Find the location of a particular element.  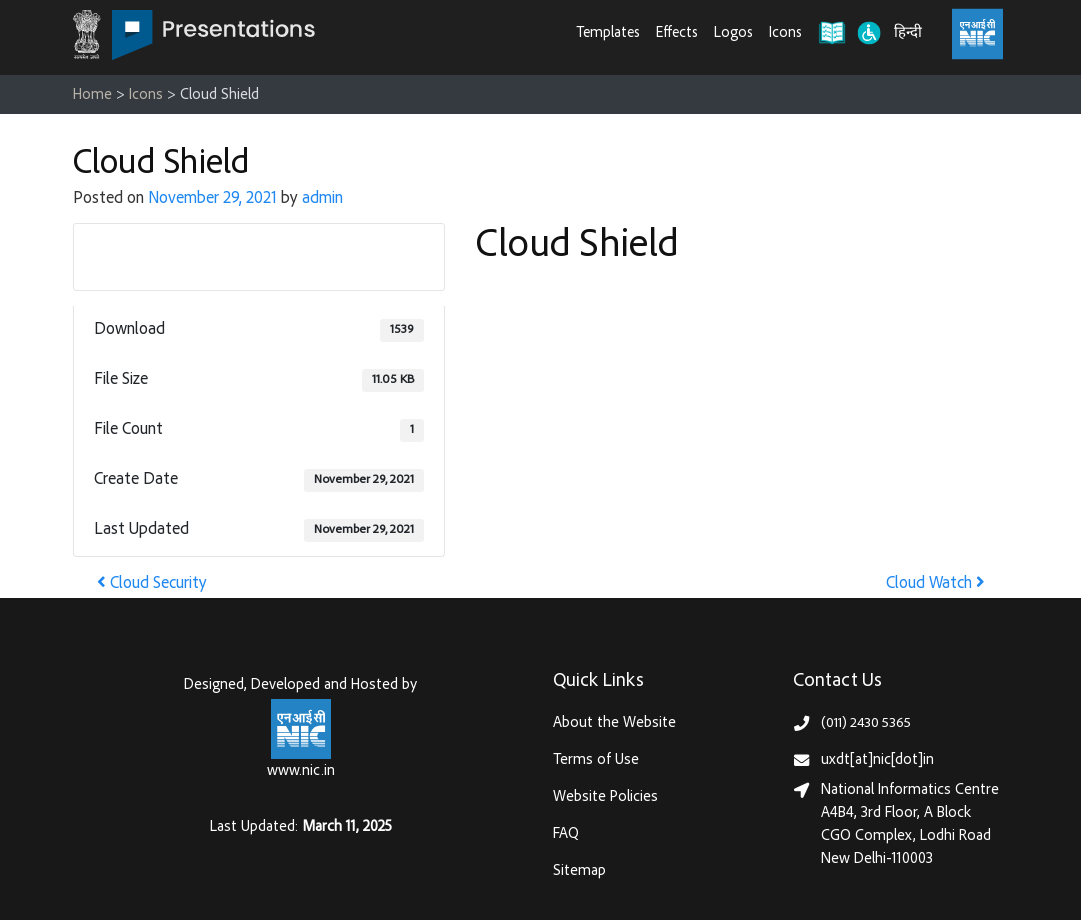

[National Informatics Centre, Ministry of Electronics & IT (MeitY)] is located at coordinates (977, 34).